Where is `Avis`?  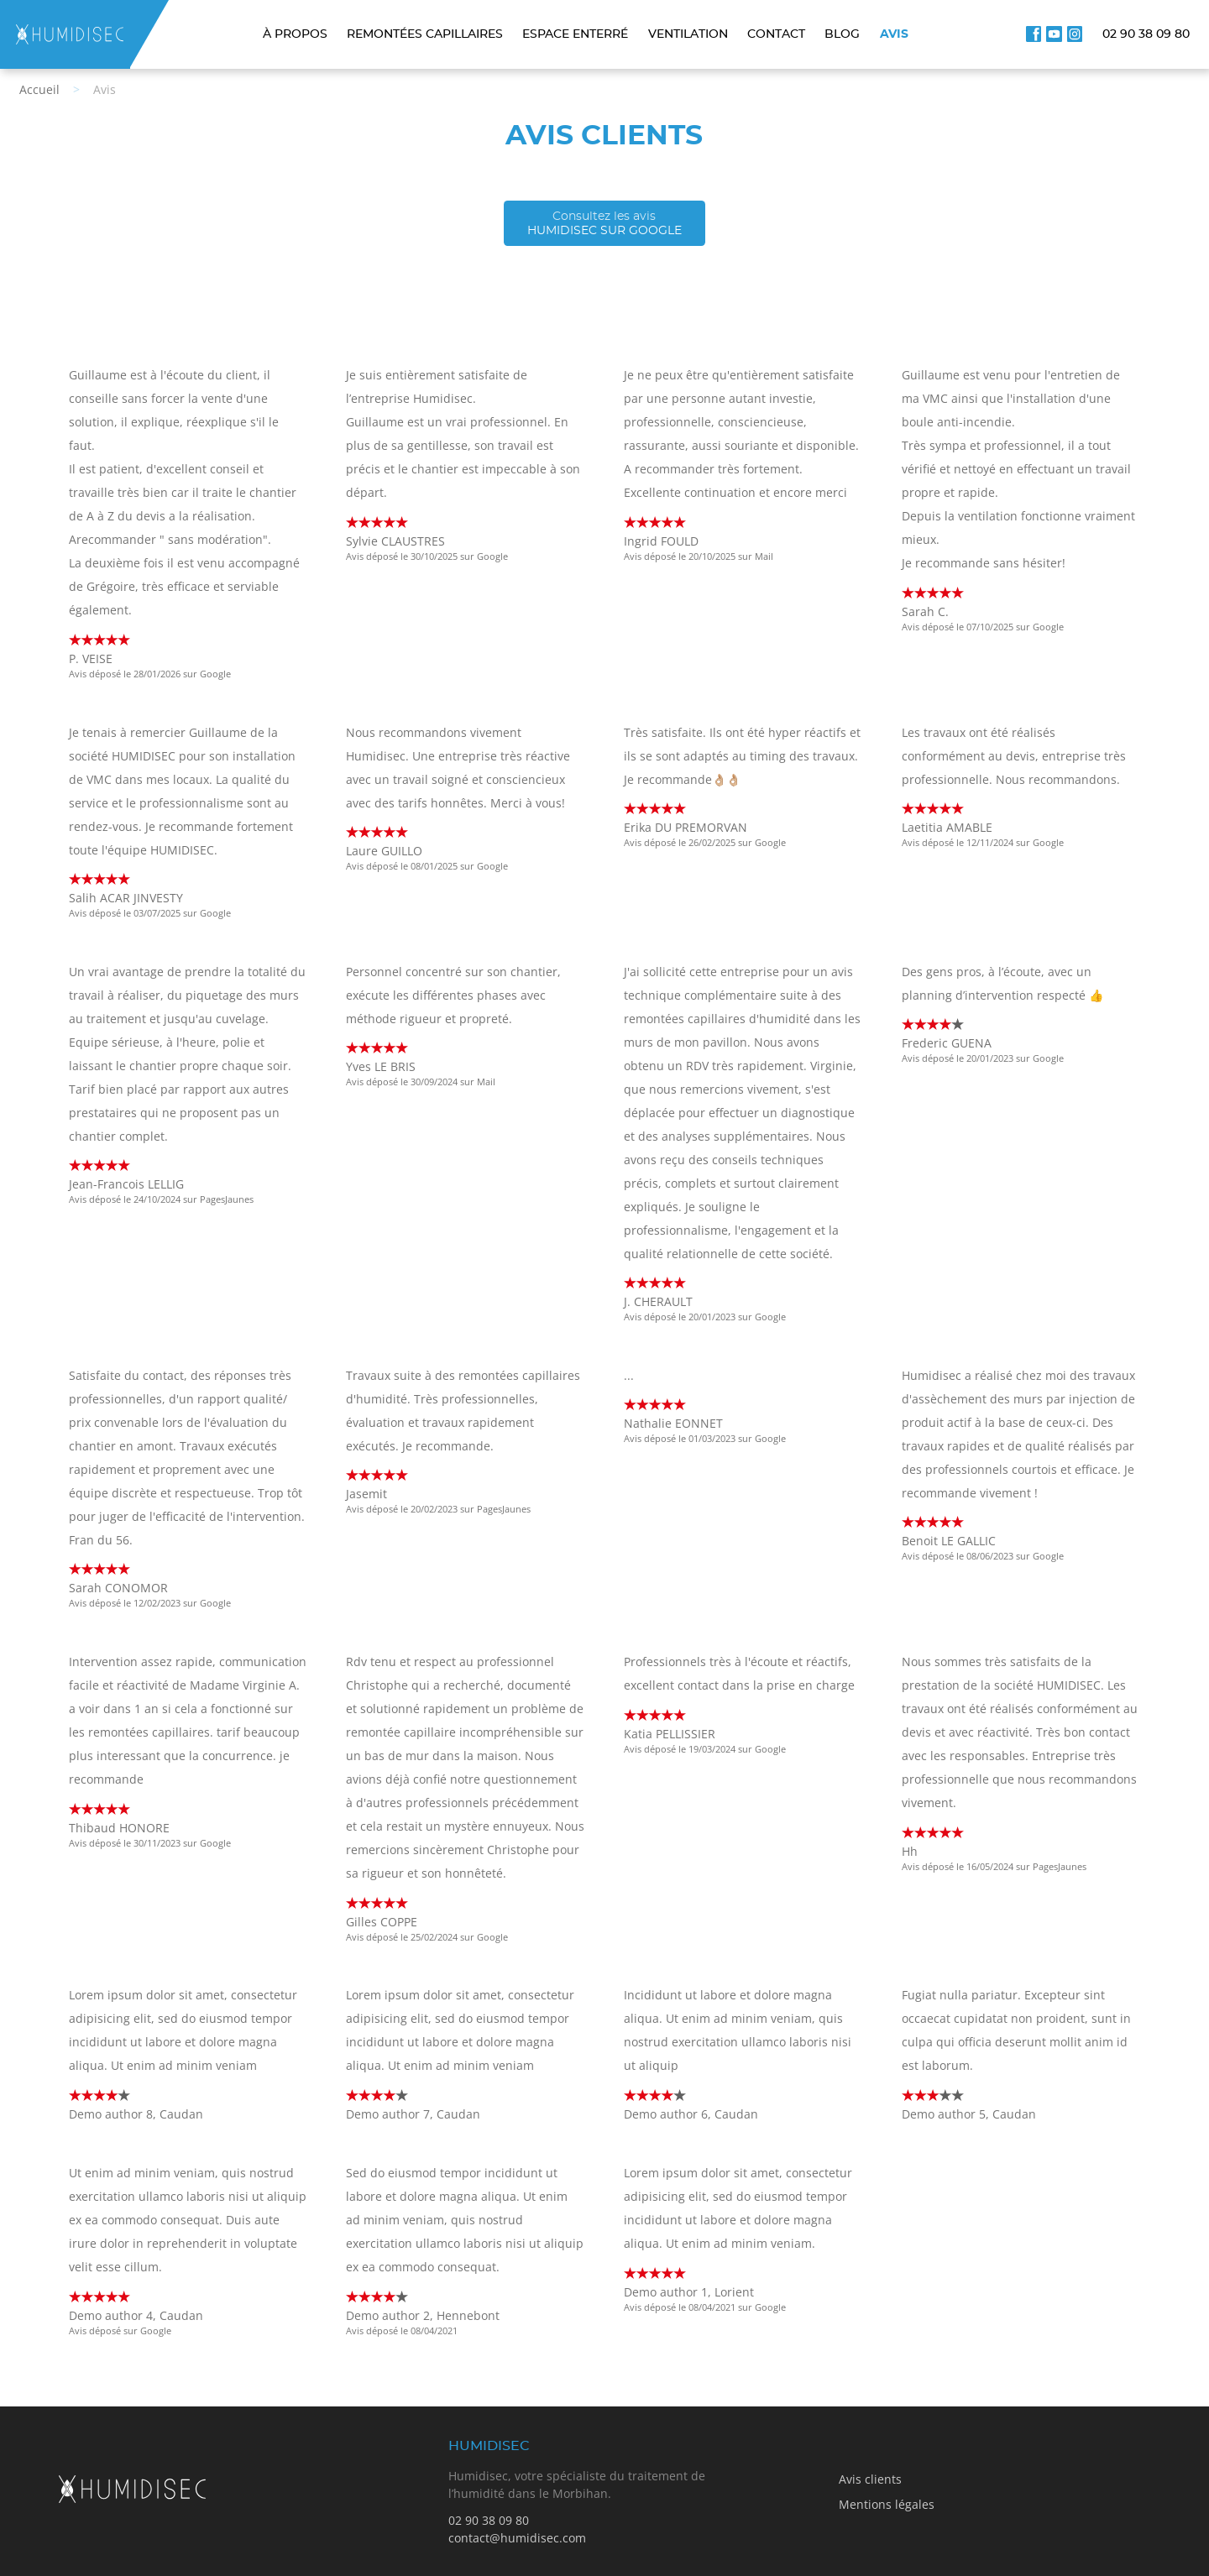
Avis is located at coordinates (894, 34).